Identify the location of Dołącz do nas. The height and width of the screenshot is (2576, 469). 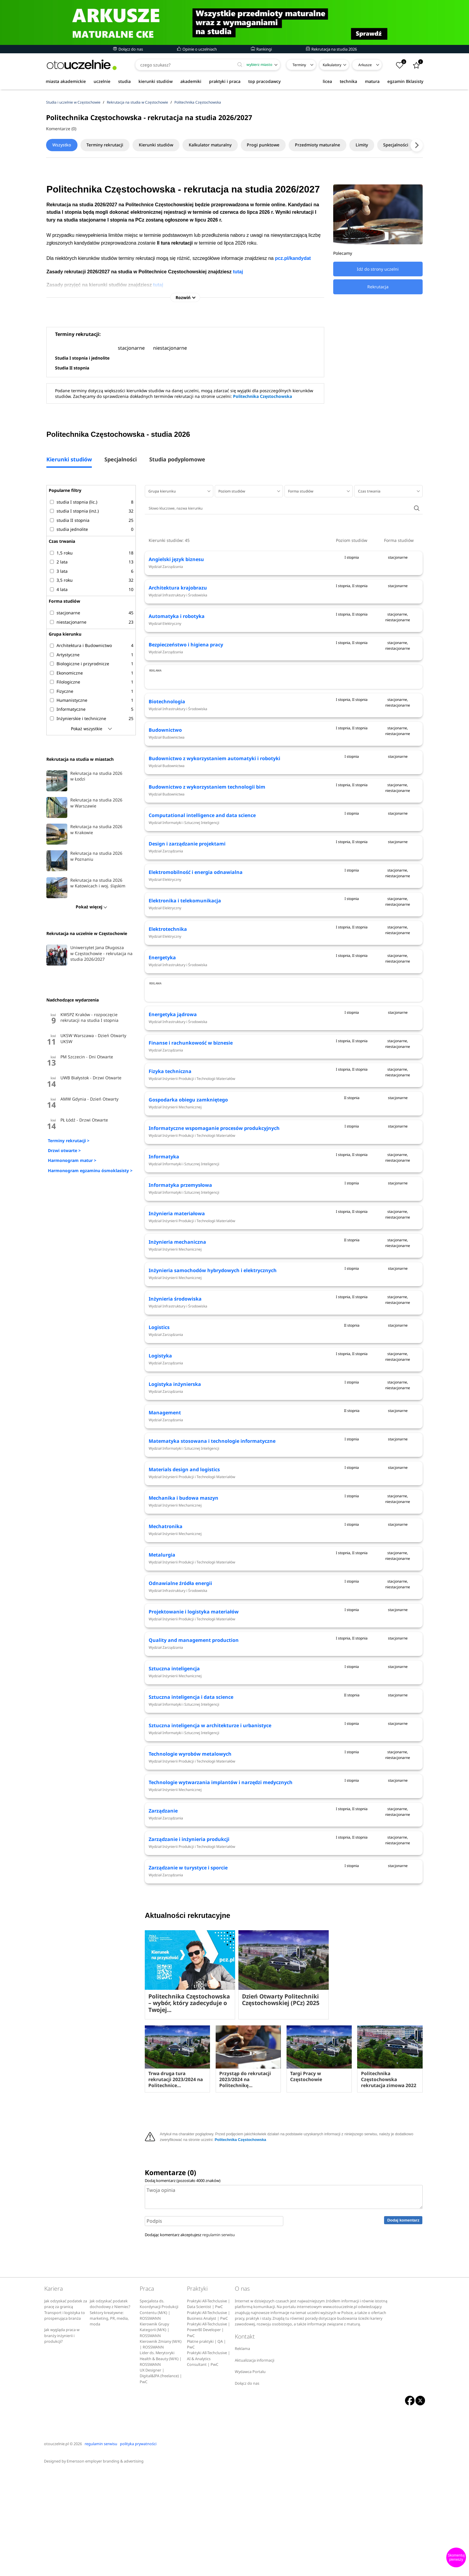
(128, 49).